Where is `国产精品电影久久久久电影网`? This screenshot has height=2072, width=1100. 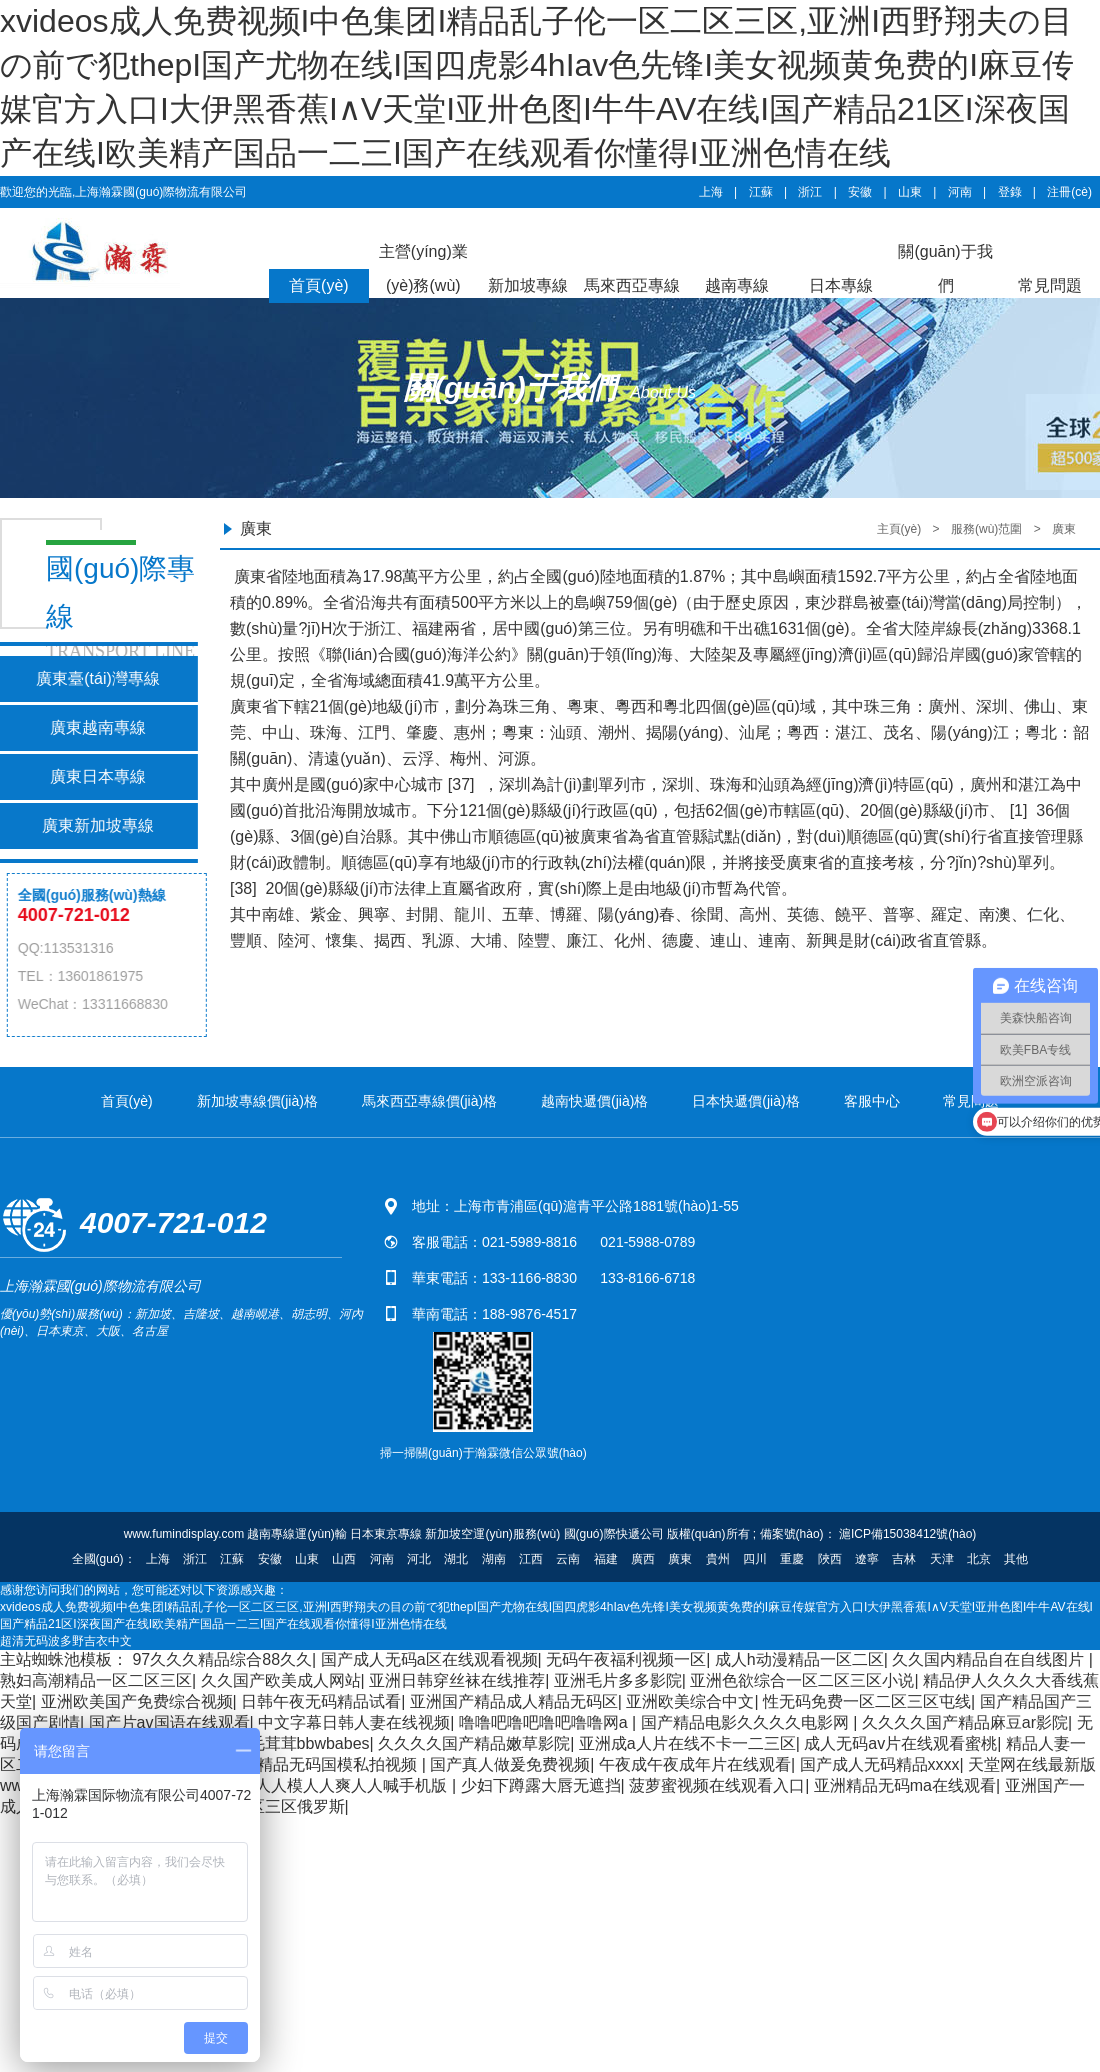
国产精品电影久久久久电影网 is located at coordinates (747, 1722).